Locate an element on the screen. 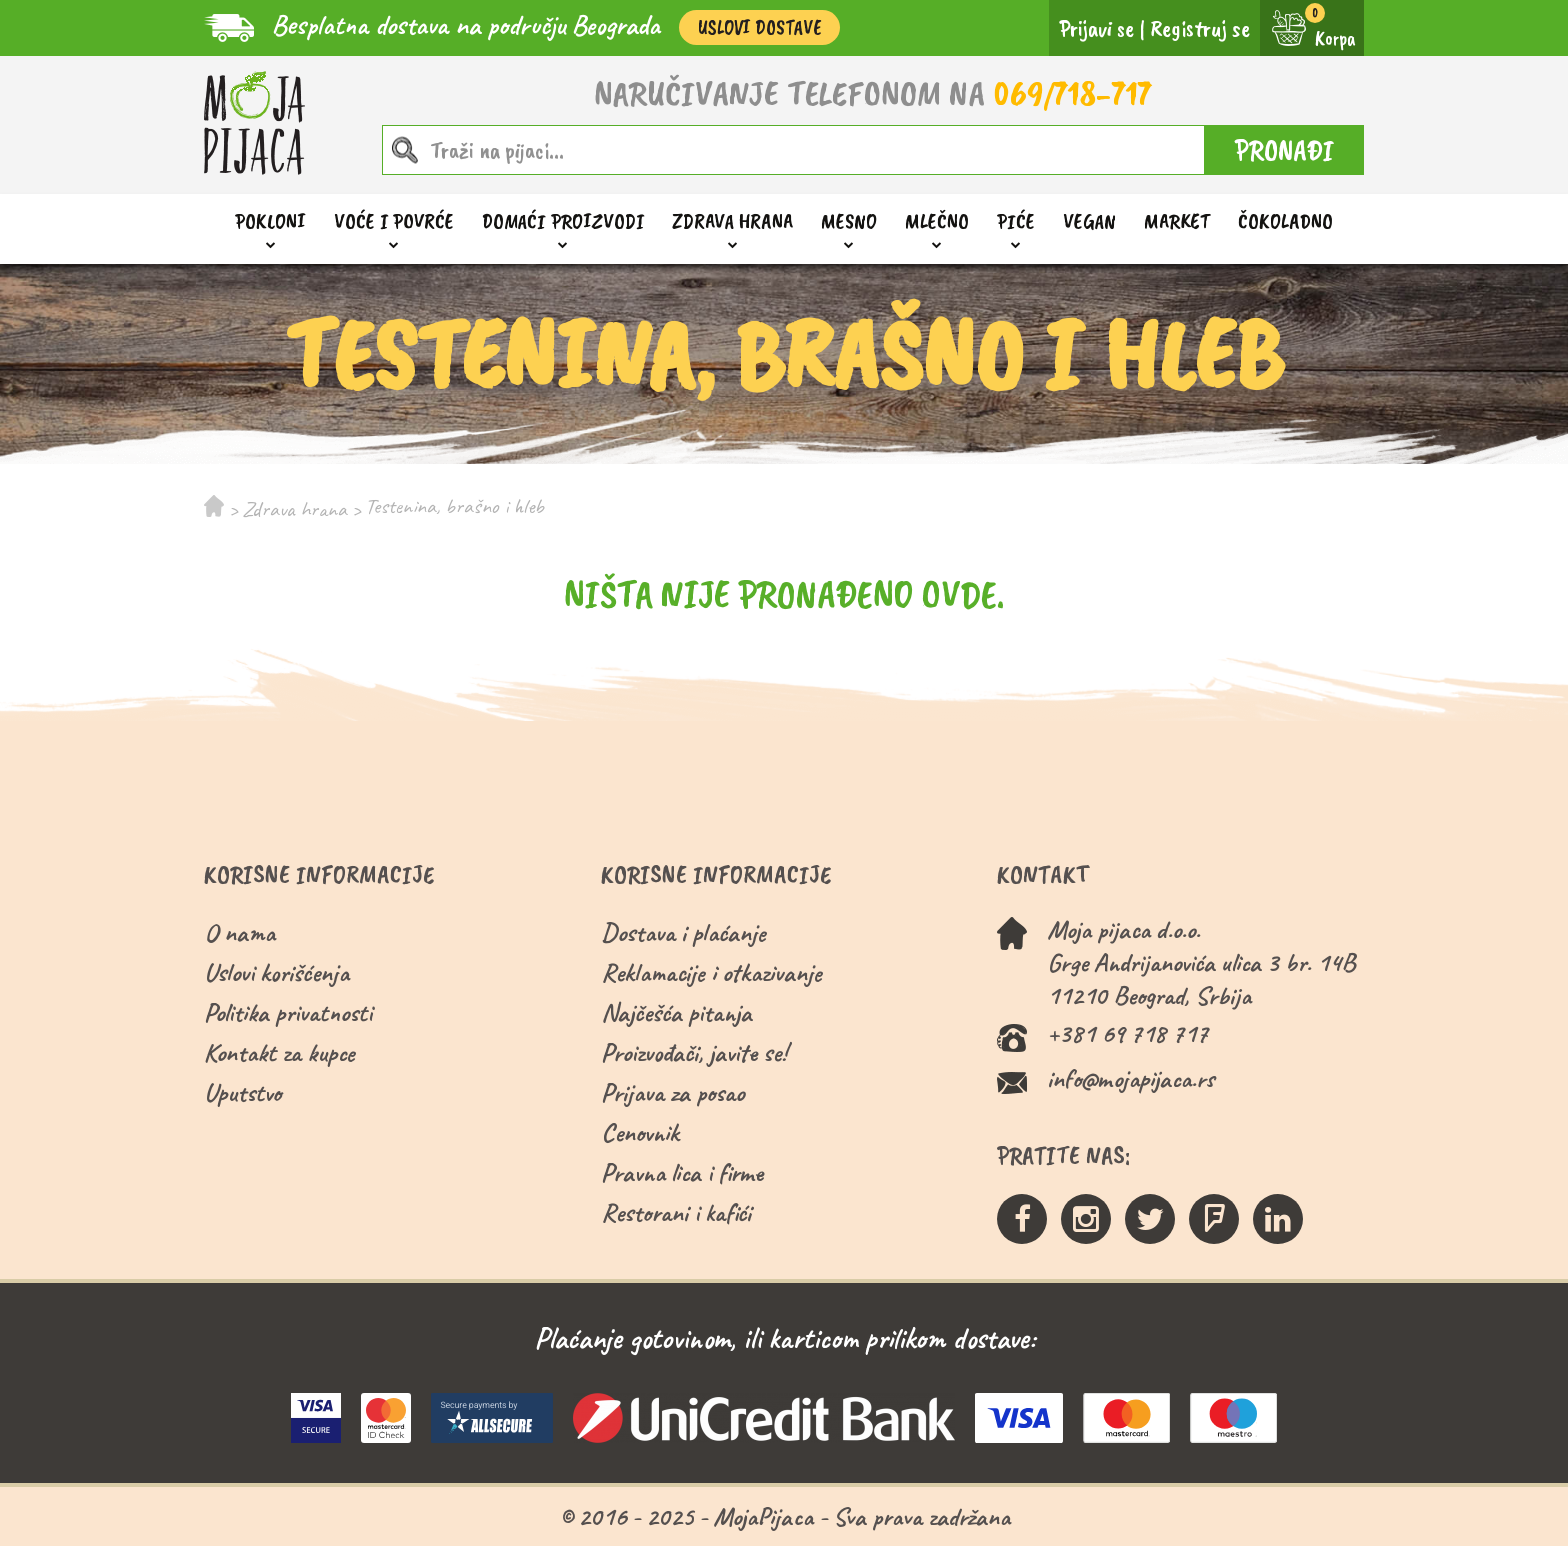 This screenshot has width=1568, height=1546. Najčešća pitanja is located at coordinates (676, 1012).